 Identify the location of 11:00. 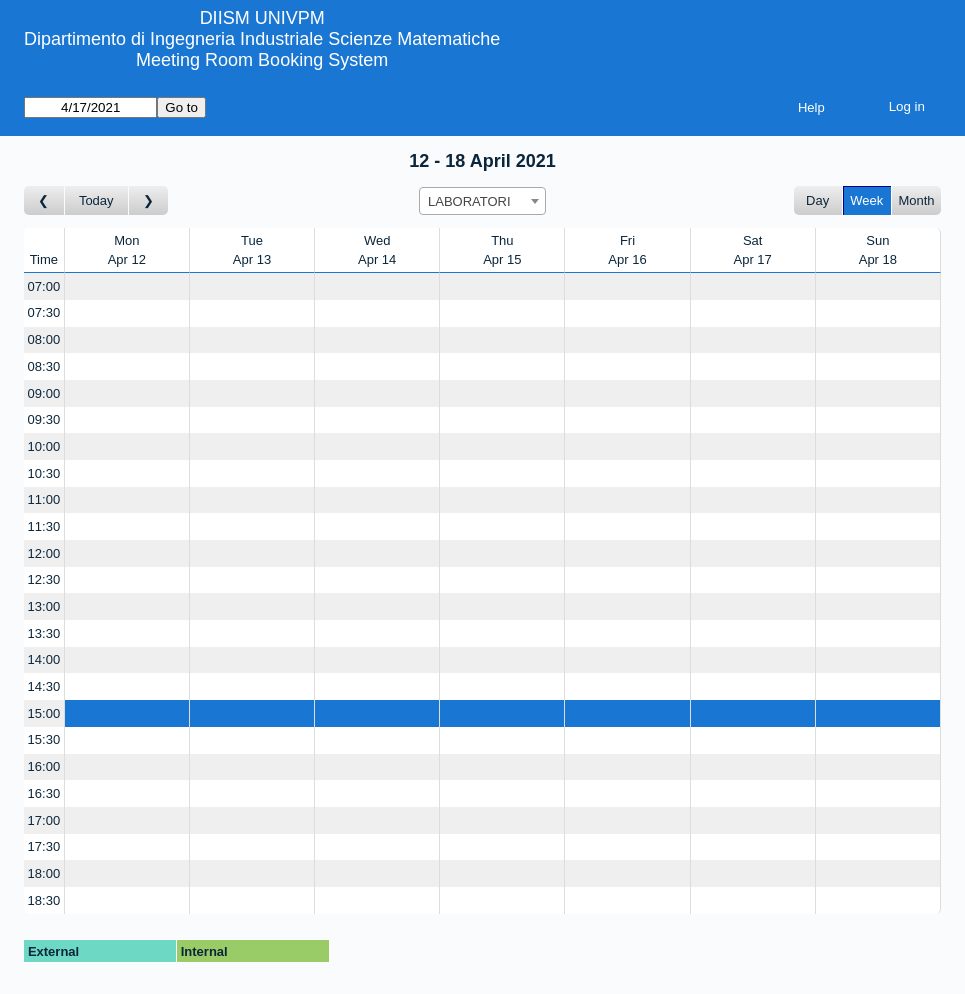
(44, 499).